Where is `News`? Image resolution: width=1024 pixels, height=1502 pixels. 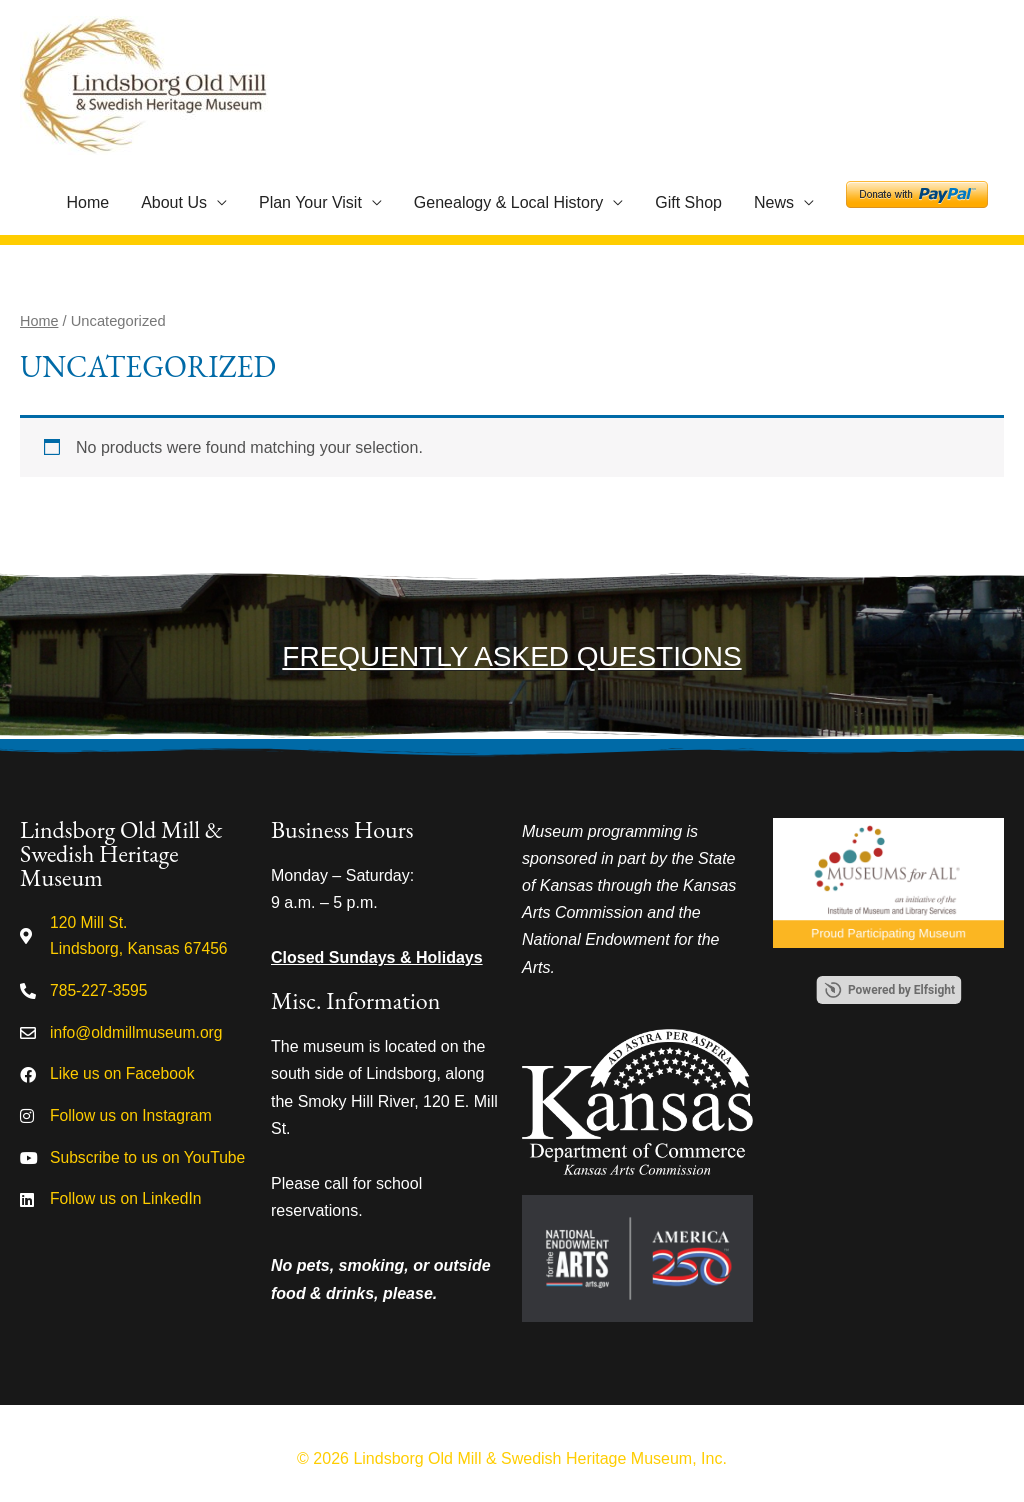 News is located at coordinates (774, 202).